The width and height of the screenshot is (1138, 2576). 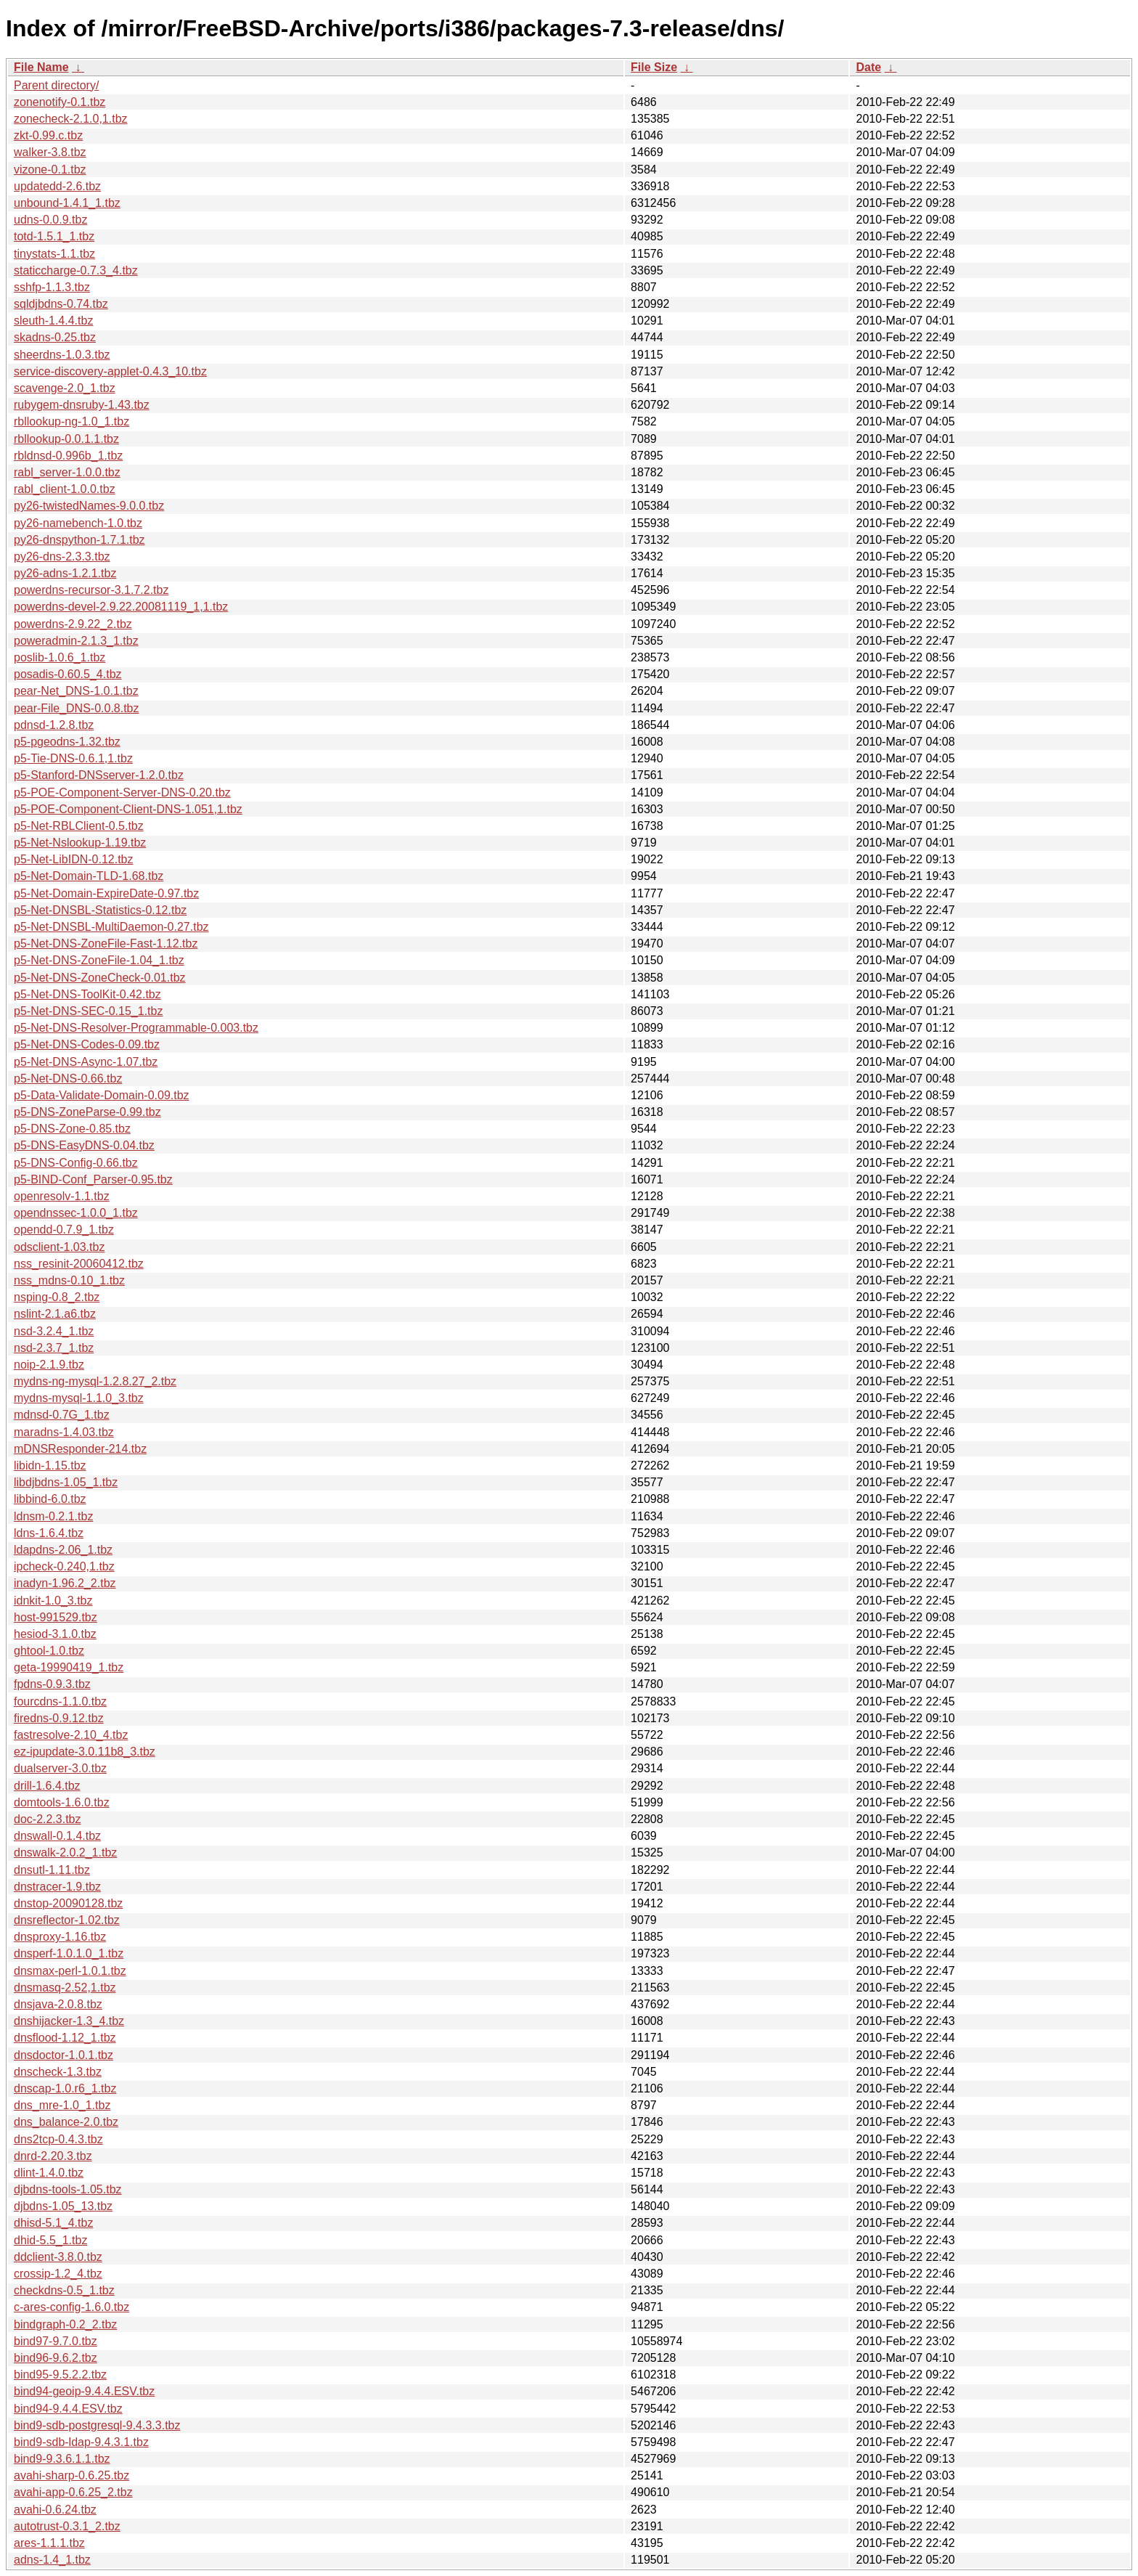 What do you see at coordinates (76, 708) in the screenshot?
I see `pear-File_DNS-0.0.8.tbz` at bounding box center [76, 708].